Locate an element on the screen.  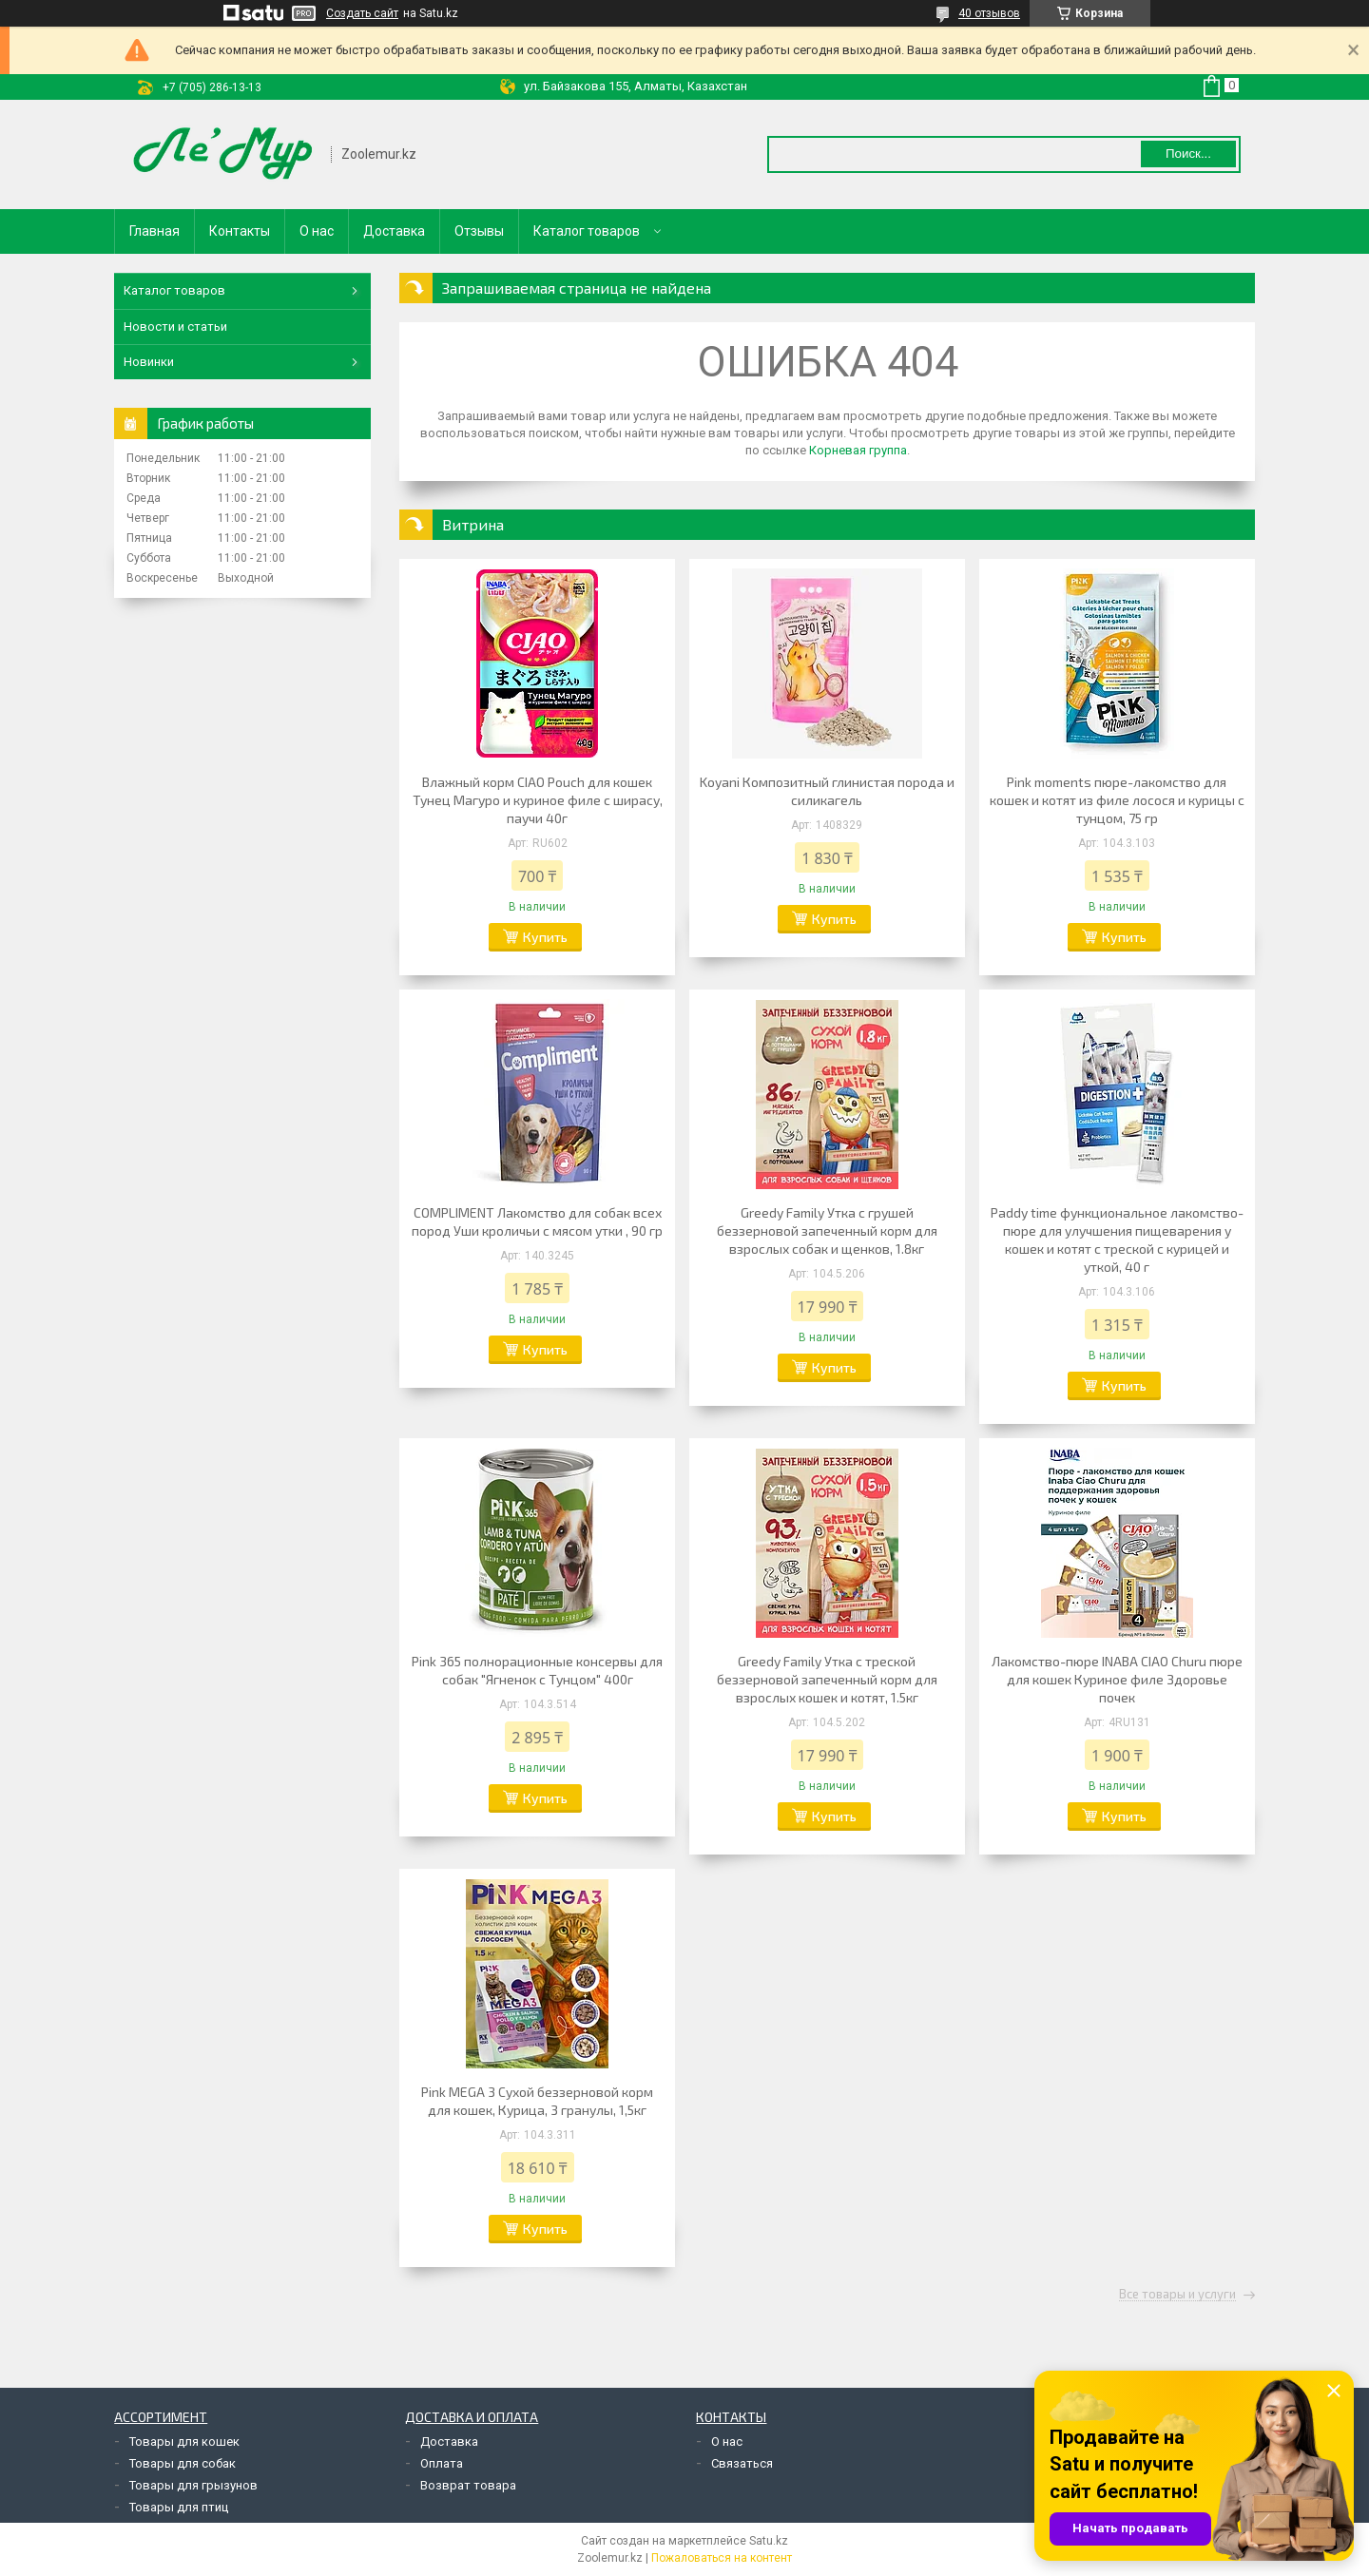
Товары для собак is located at coordinates (182, 2463).